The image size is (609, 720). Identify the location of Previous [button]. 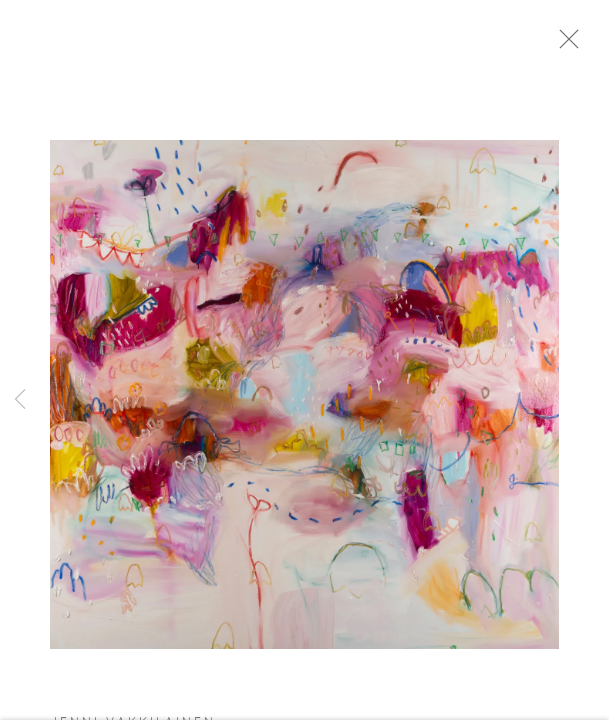
(20, 400).